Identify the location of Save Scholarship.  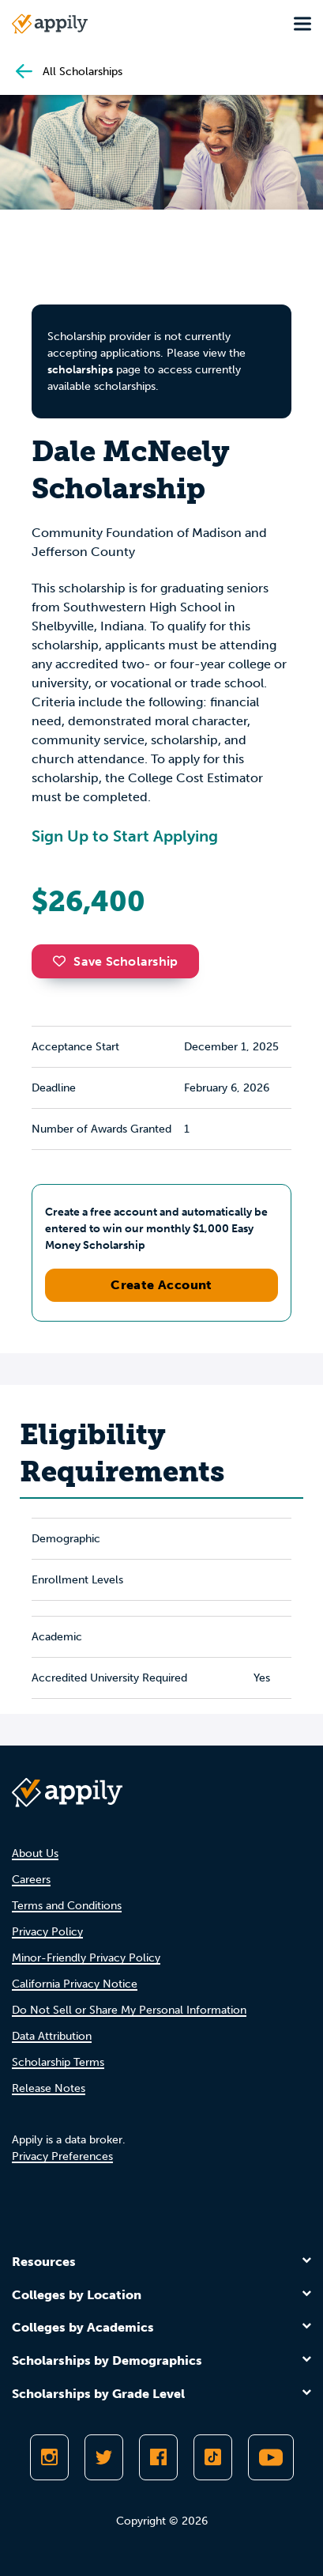
(115, 961).